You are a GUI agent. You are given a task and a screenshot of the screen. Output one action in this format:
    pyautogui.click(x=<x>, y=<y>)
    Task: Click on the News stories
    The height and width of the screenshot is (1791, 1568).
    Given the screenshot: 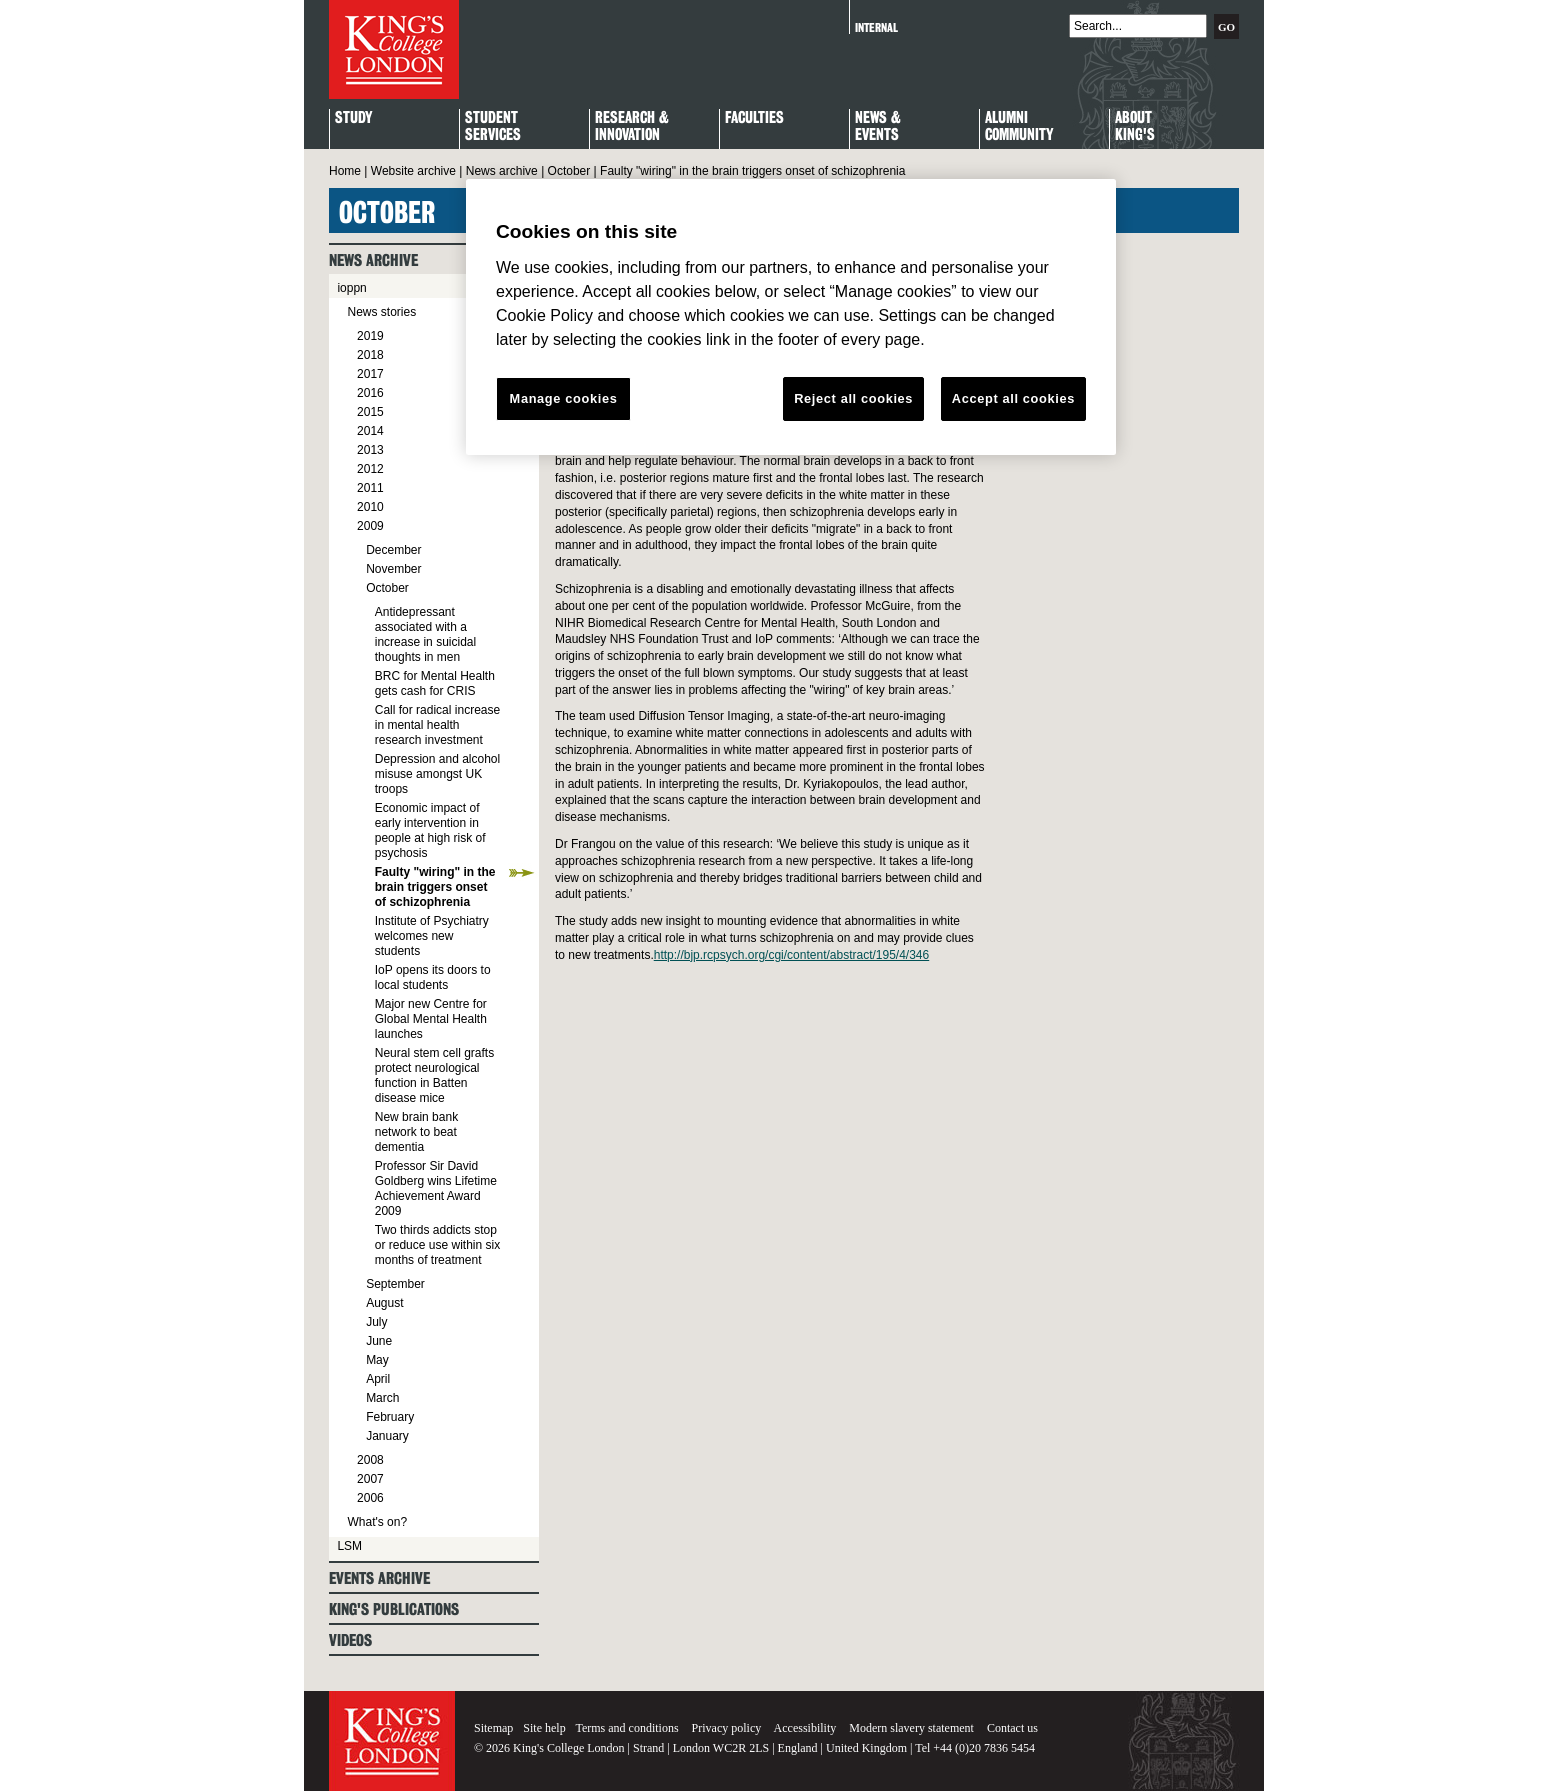 What is the action you would take?
    pyautogui.click(x=381, y=312)
    